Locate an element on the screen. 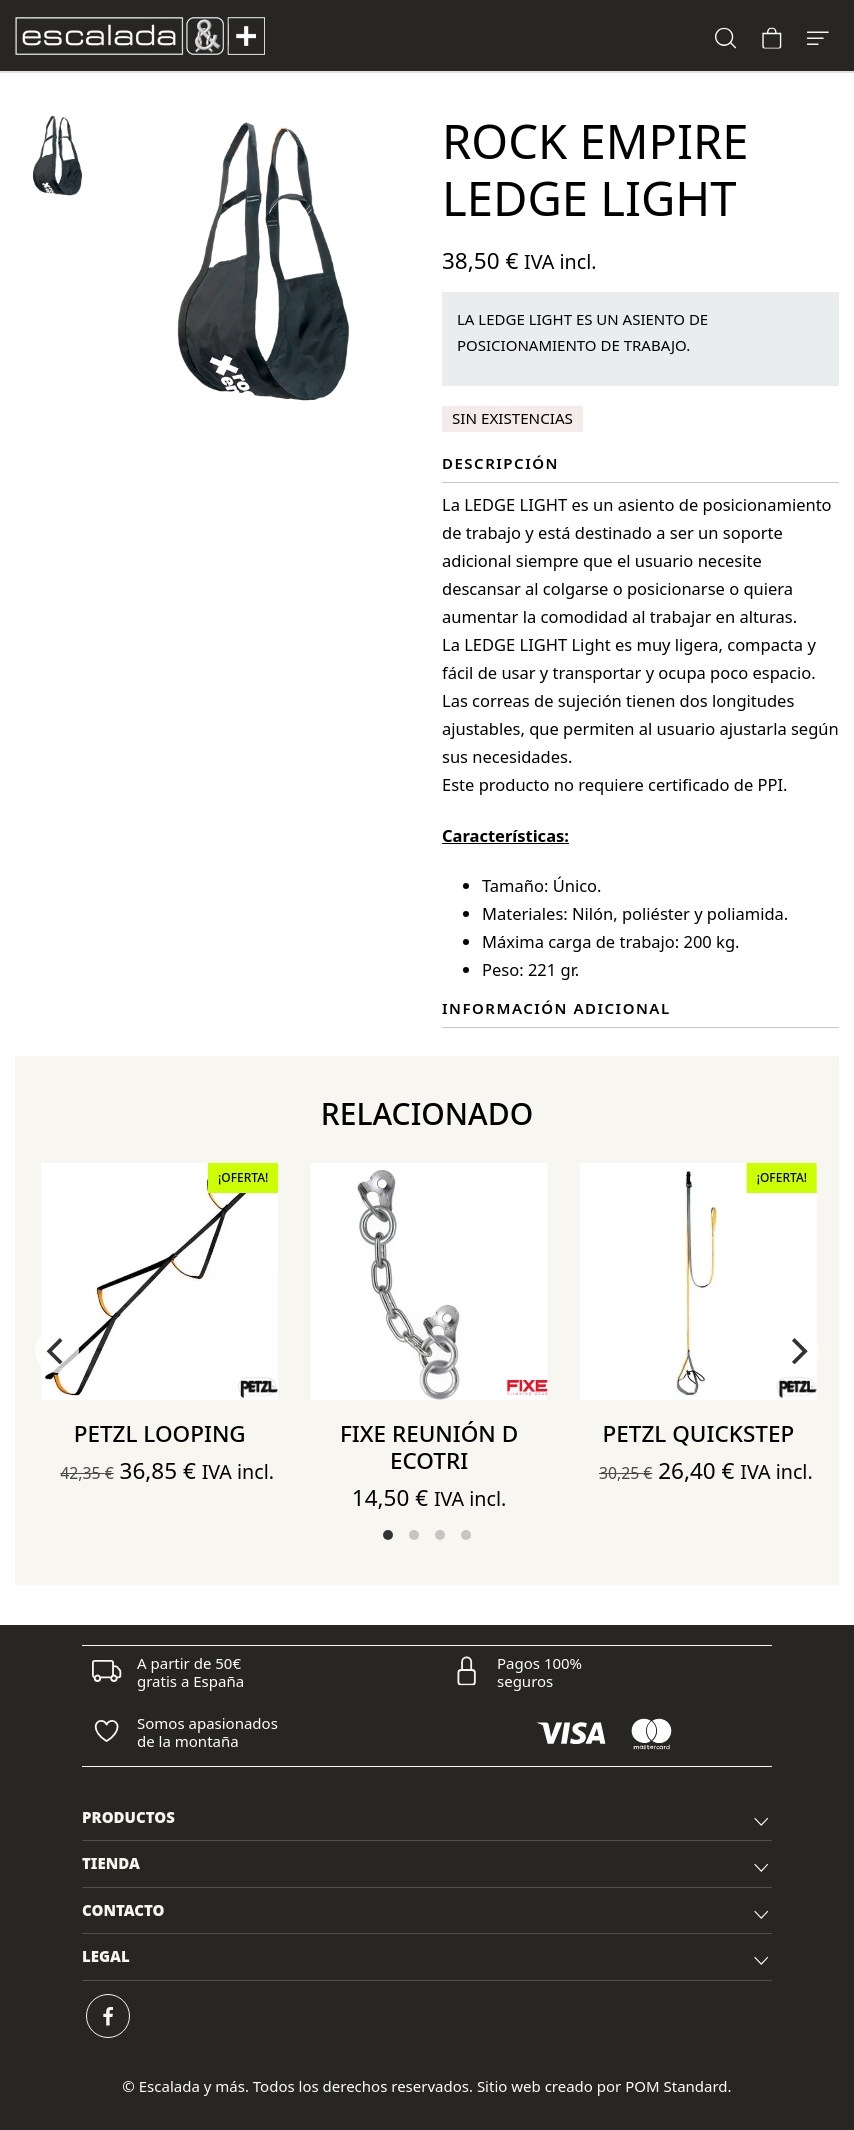 This screenshot has height=2130, width=854. View slide 2 is located at coordinates (414, 1535).